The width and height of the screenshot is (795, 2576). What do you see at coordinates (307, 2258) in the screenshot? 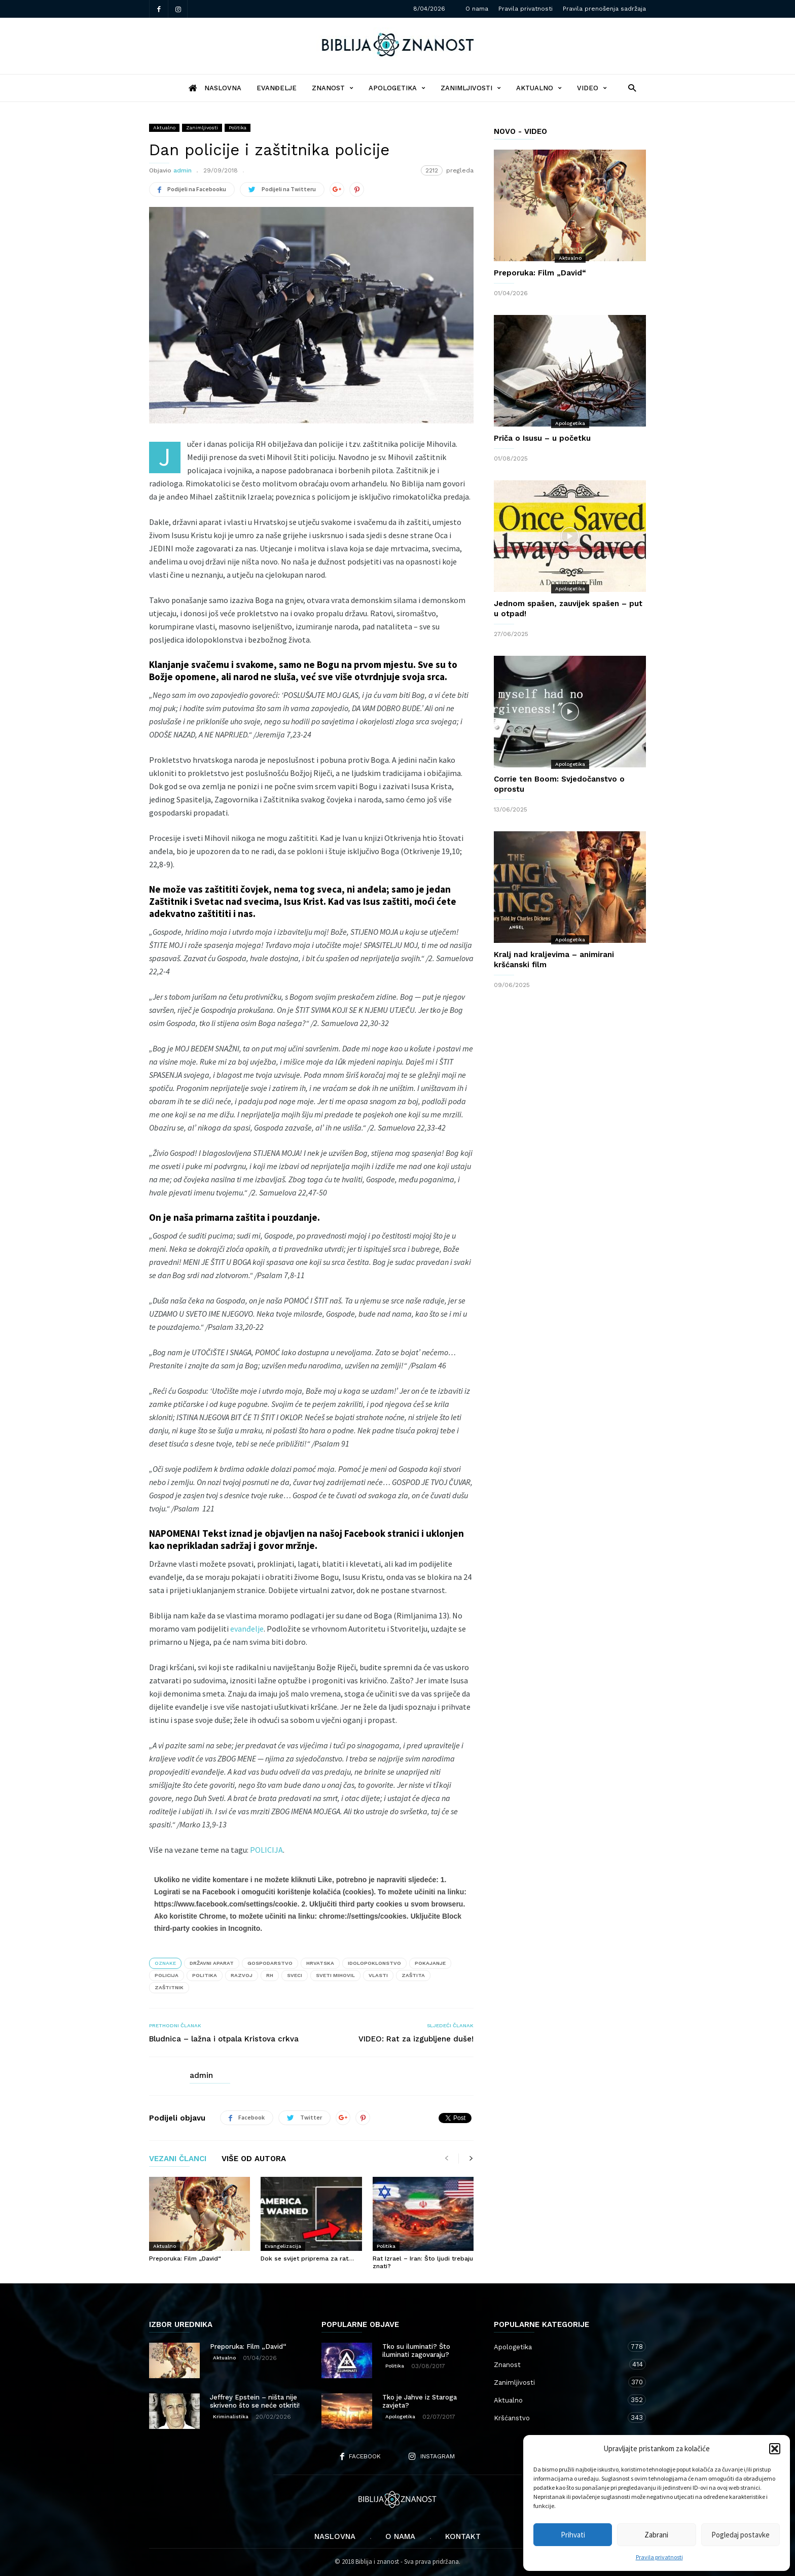
I see `Dok se svijet priprema za rat…` at bounding box center [307, 2258].